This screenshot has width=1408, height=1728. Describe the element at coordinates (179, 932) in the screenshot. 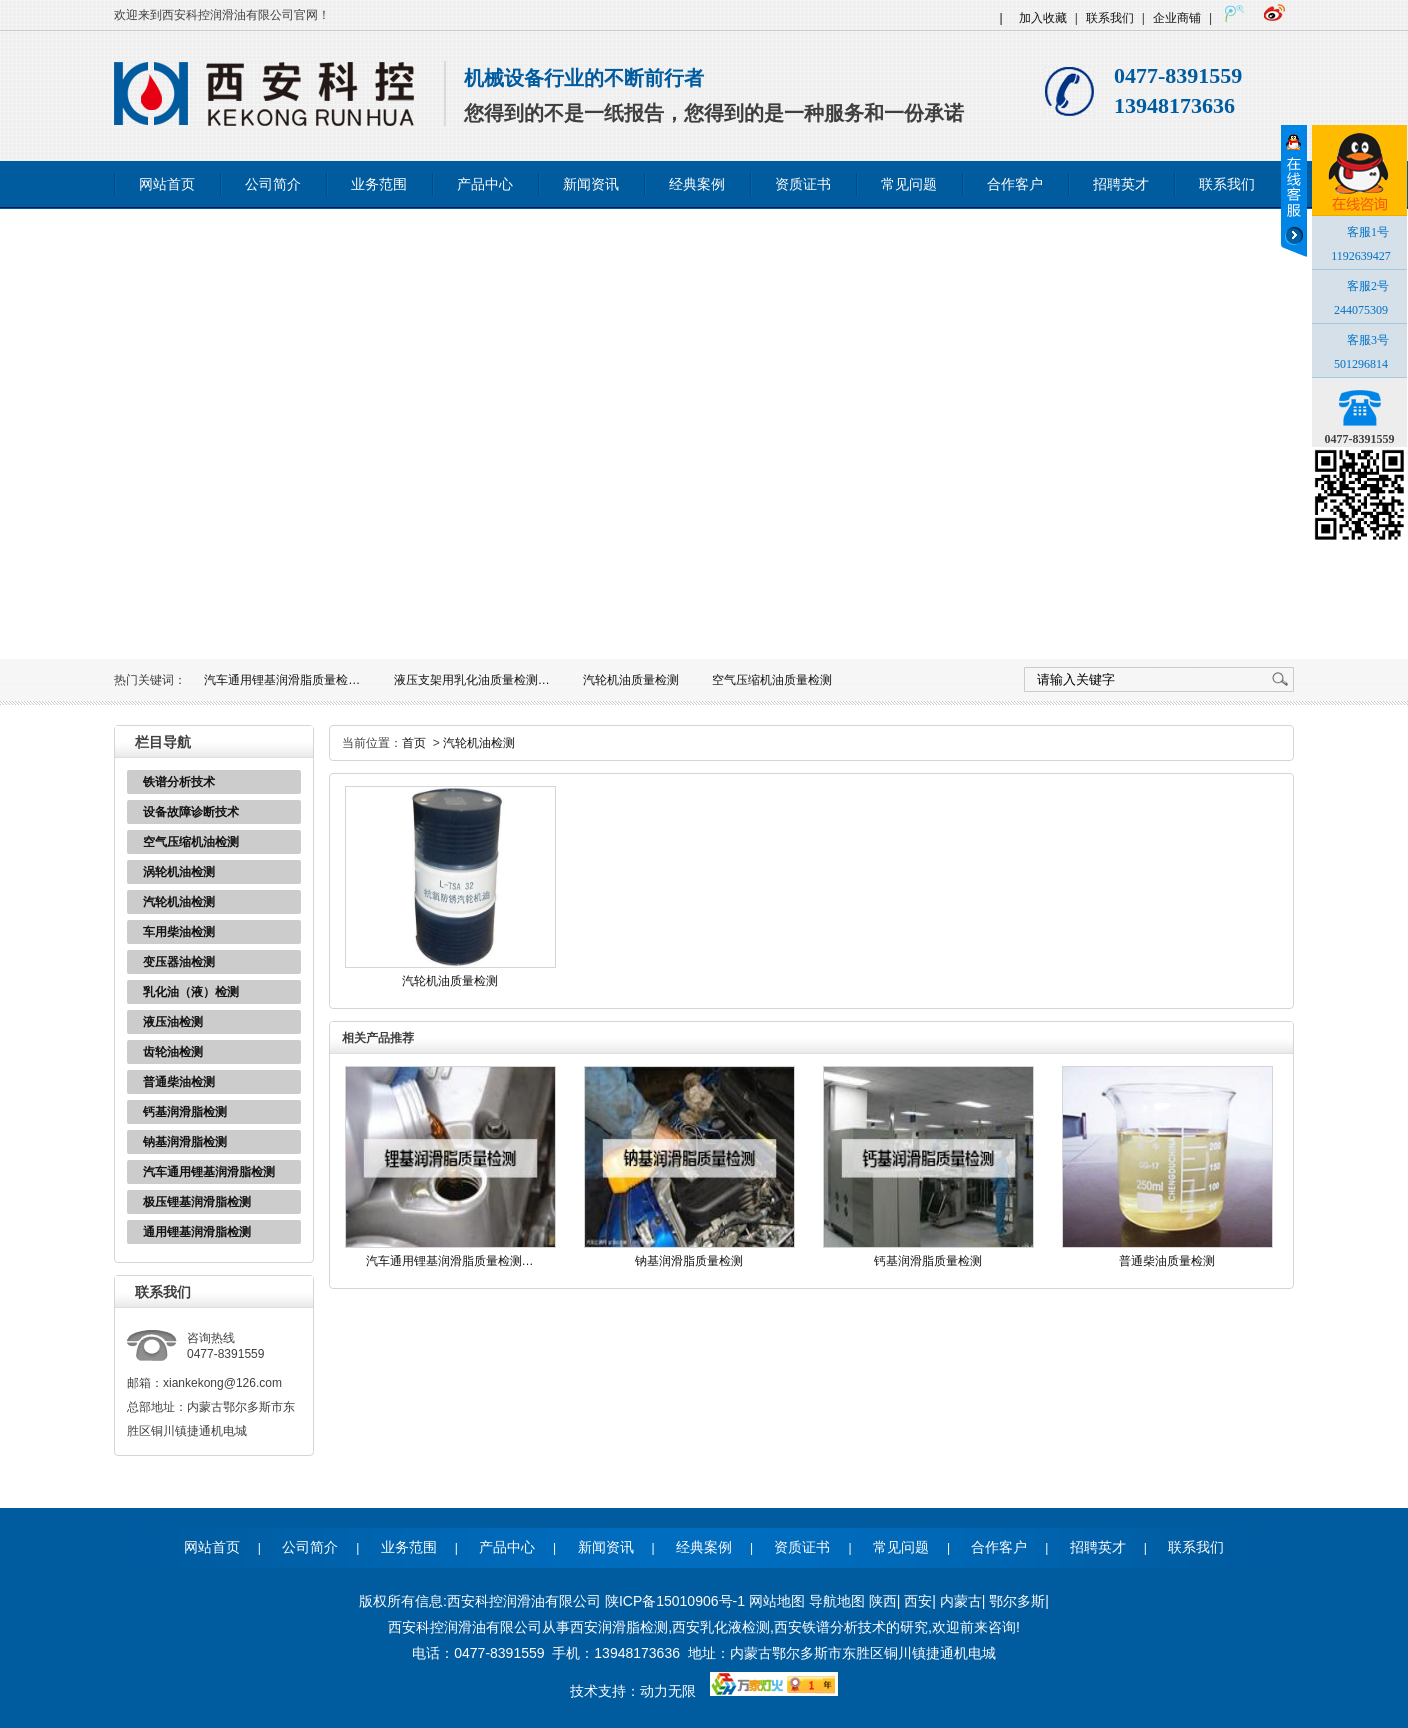

I see `车用柴油检测` at that location.